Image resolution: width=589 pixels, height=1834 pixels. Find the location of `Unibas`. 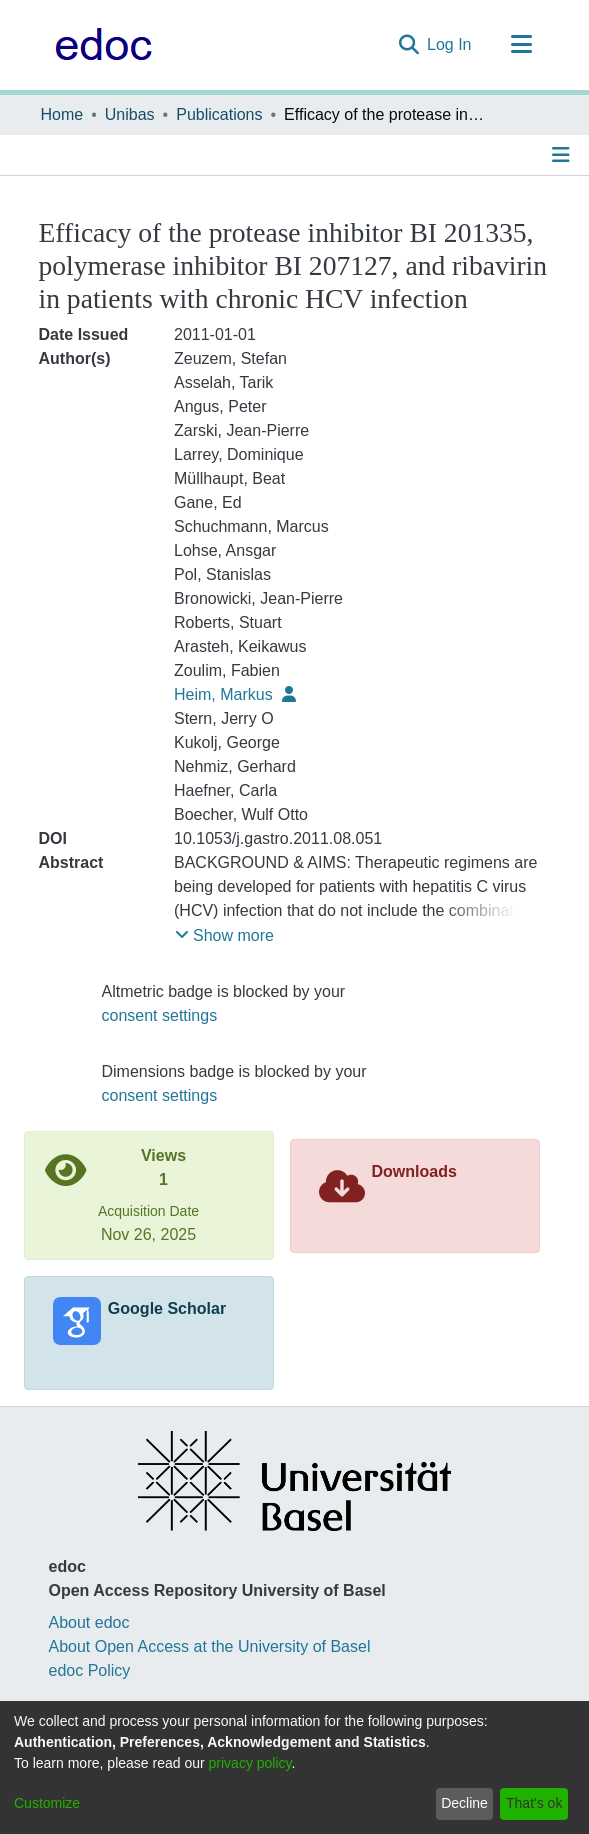

Unibas is located at coordinates (130, 114).